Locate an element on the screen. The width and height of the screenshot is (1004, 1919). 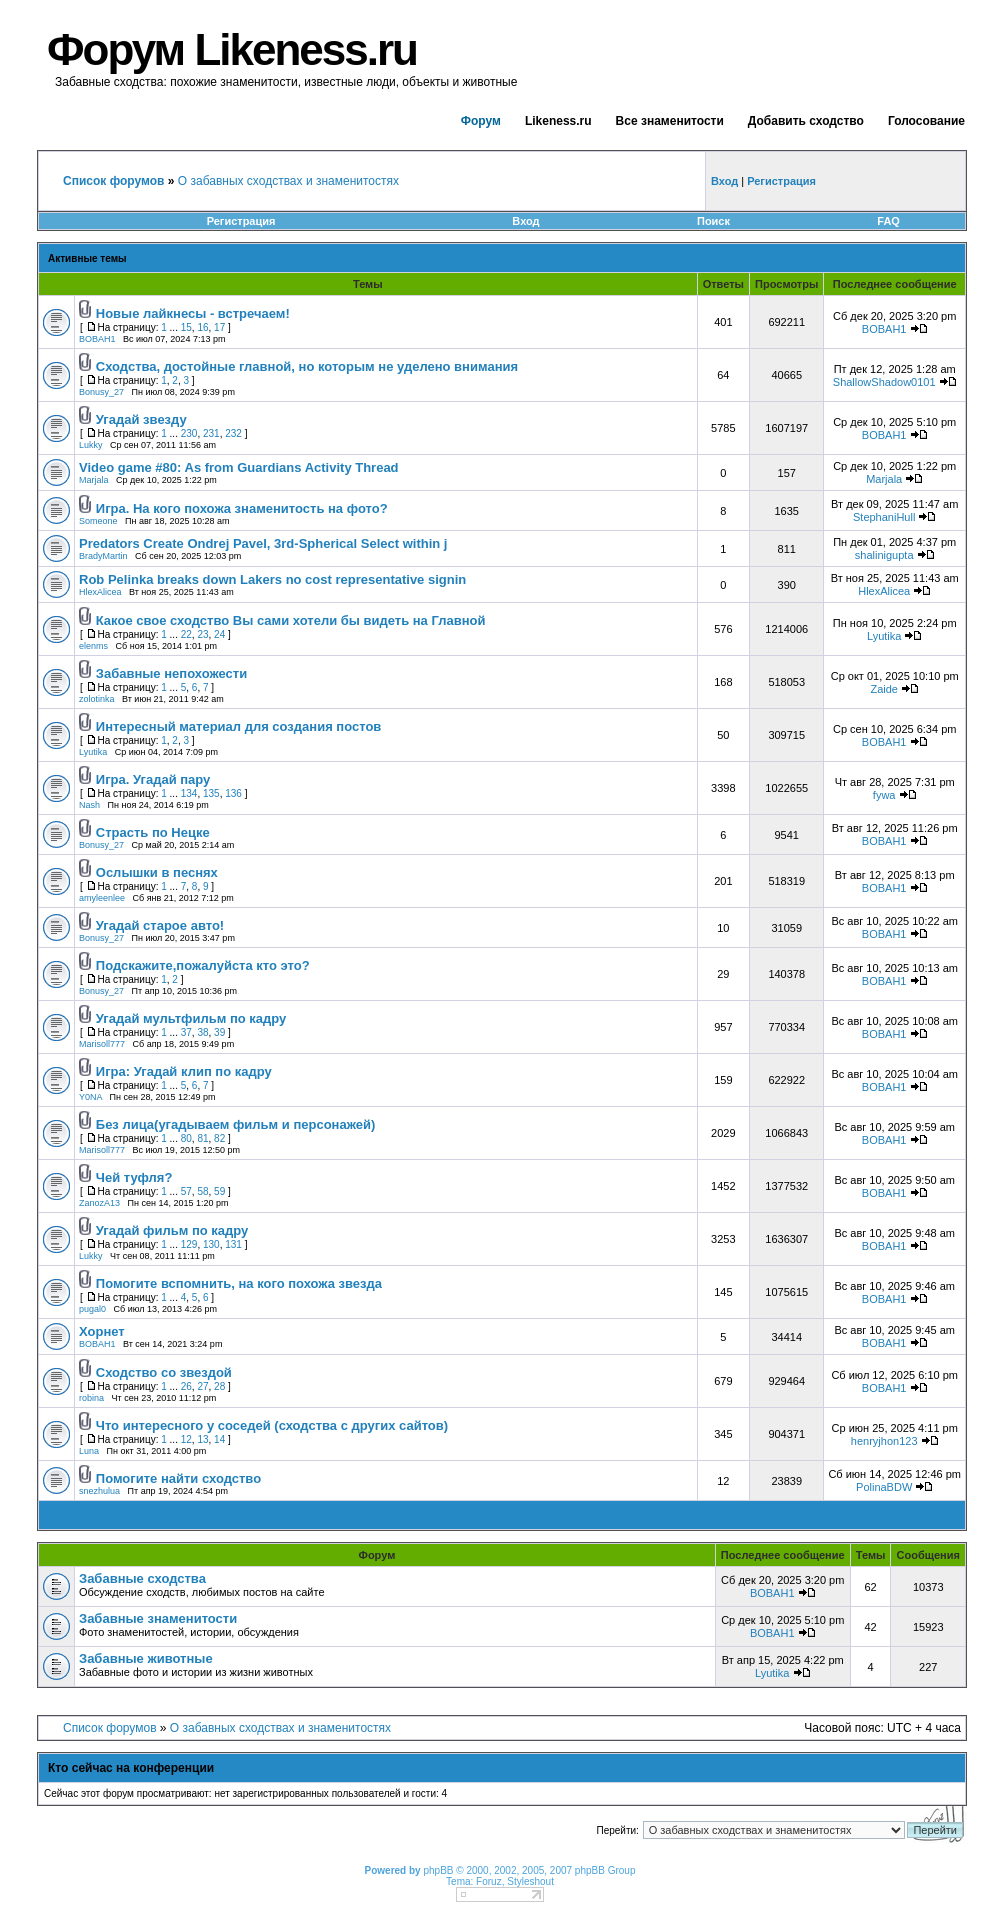
HlexAlicea is located at coordinates (100, 592).